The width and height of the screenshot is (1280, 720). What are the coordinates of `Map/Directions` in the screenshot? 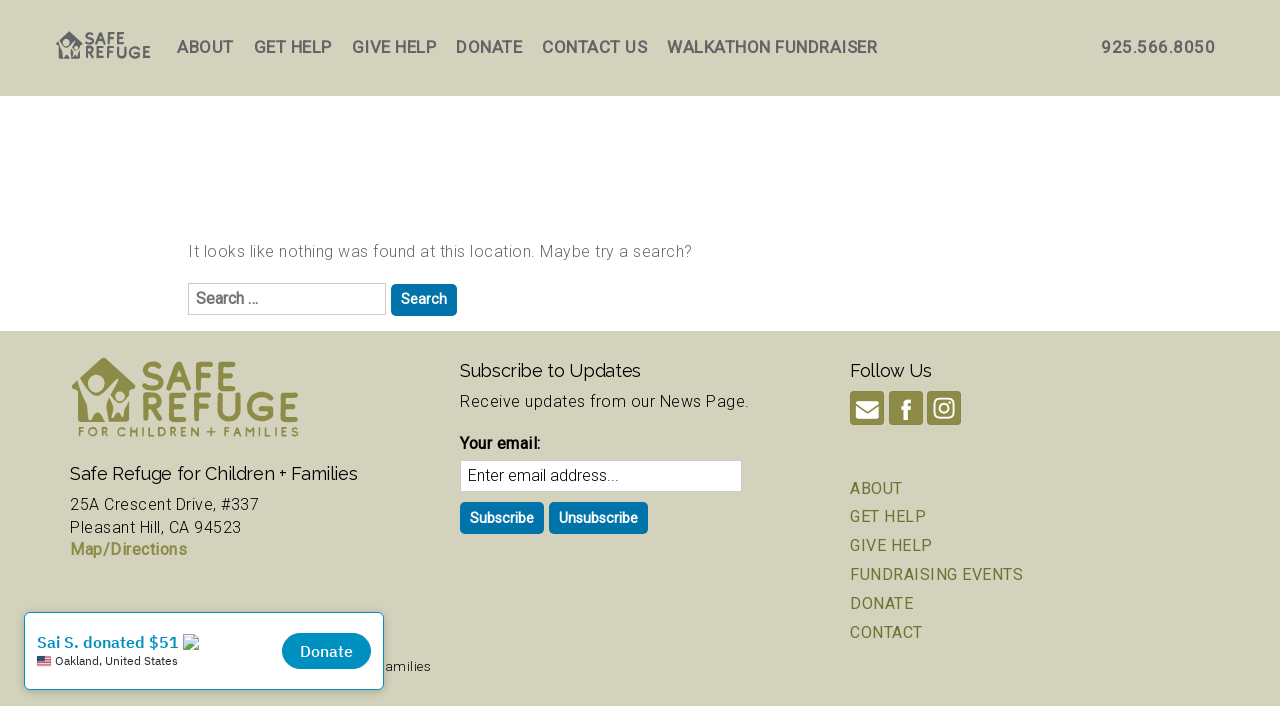 It's located at (128, 549).